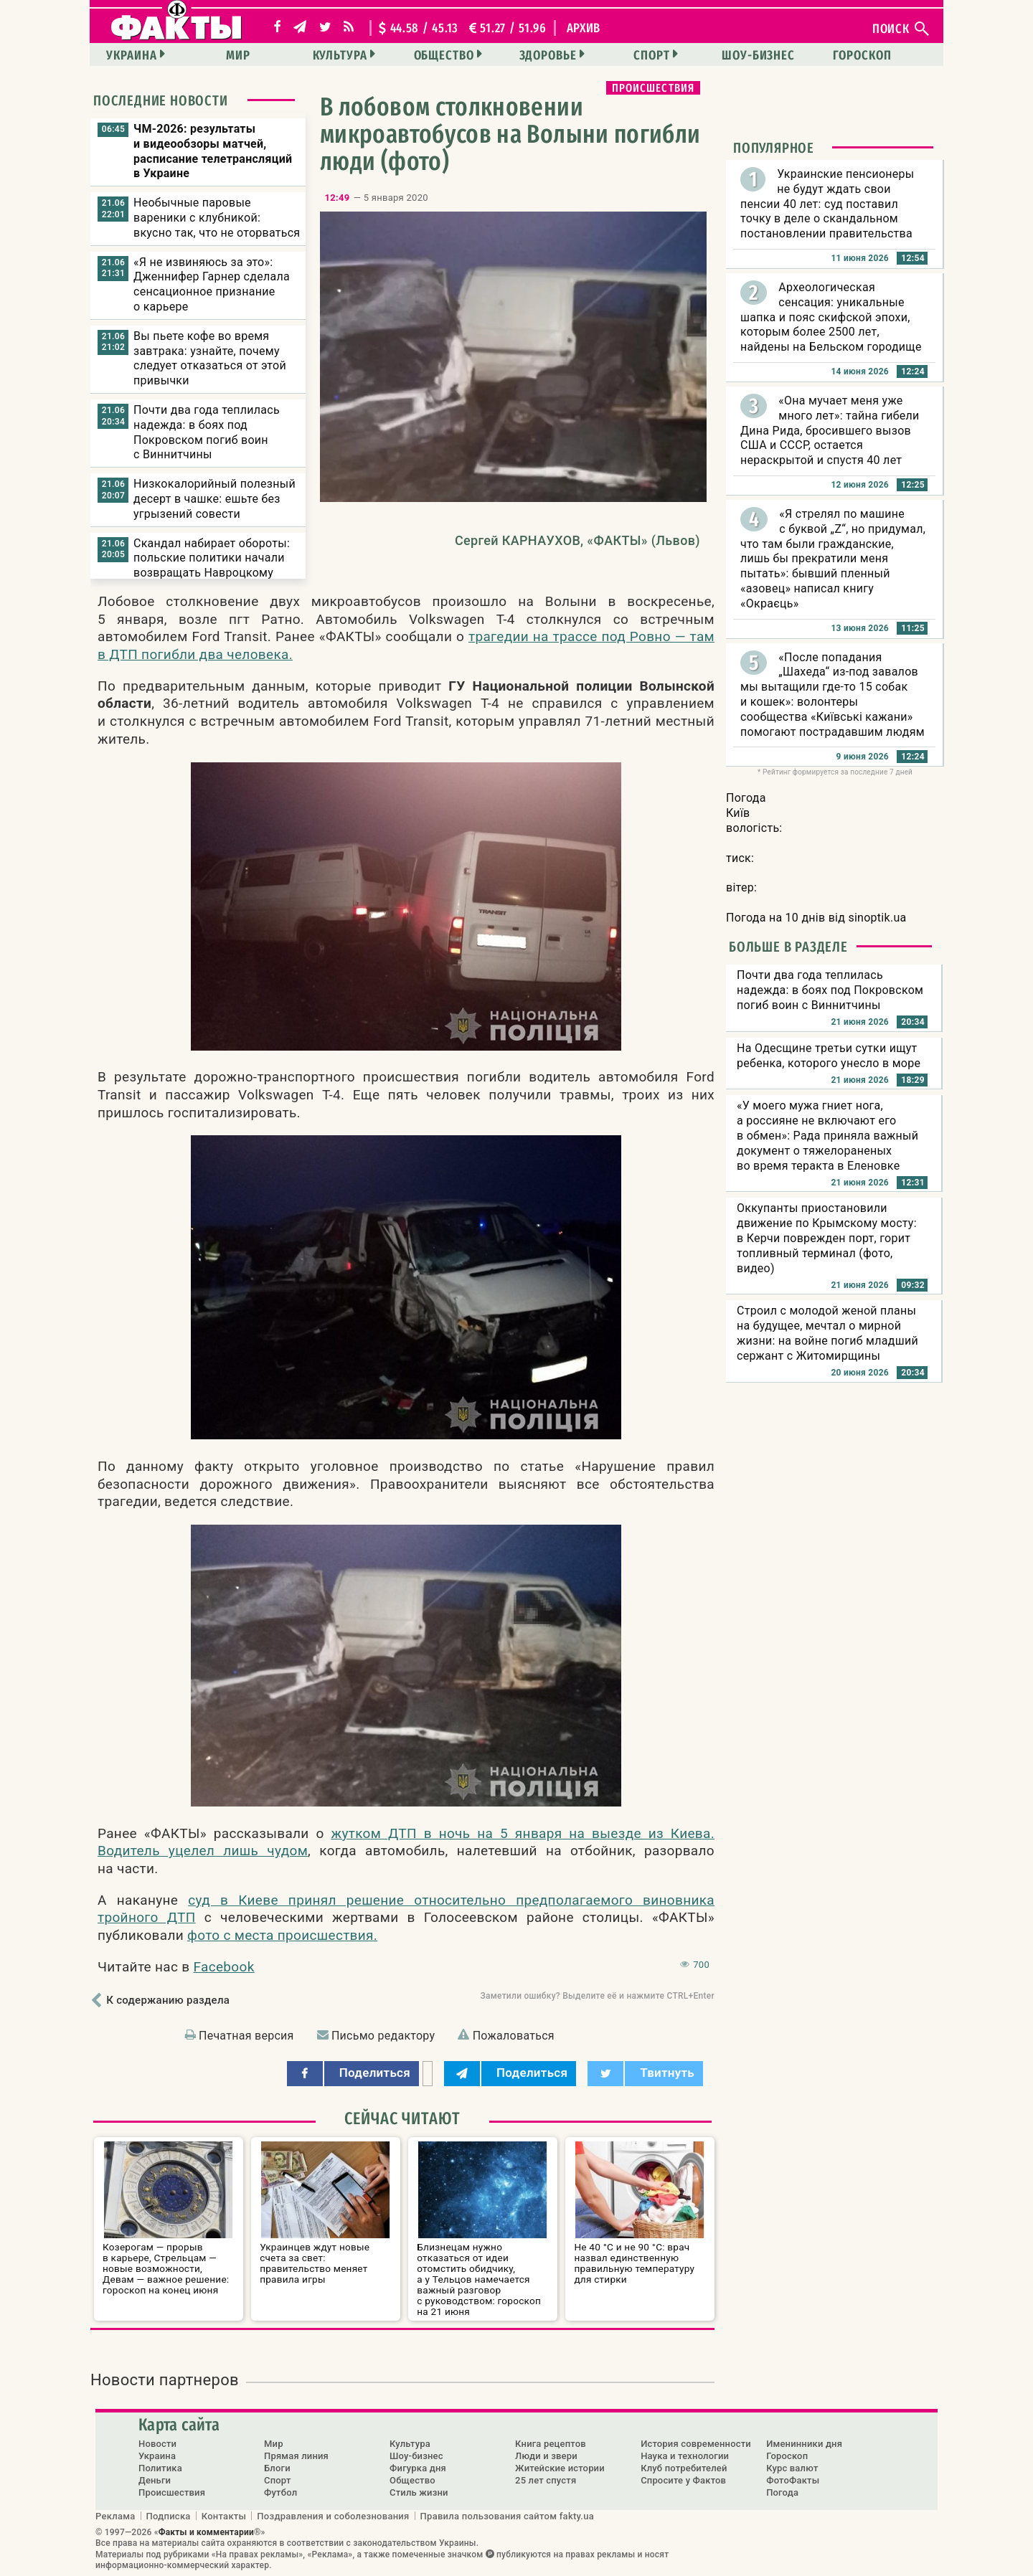  Describe the element at coordinates (546, 2455) in the screenshot. I see `Люди и звери` at that location.